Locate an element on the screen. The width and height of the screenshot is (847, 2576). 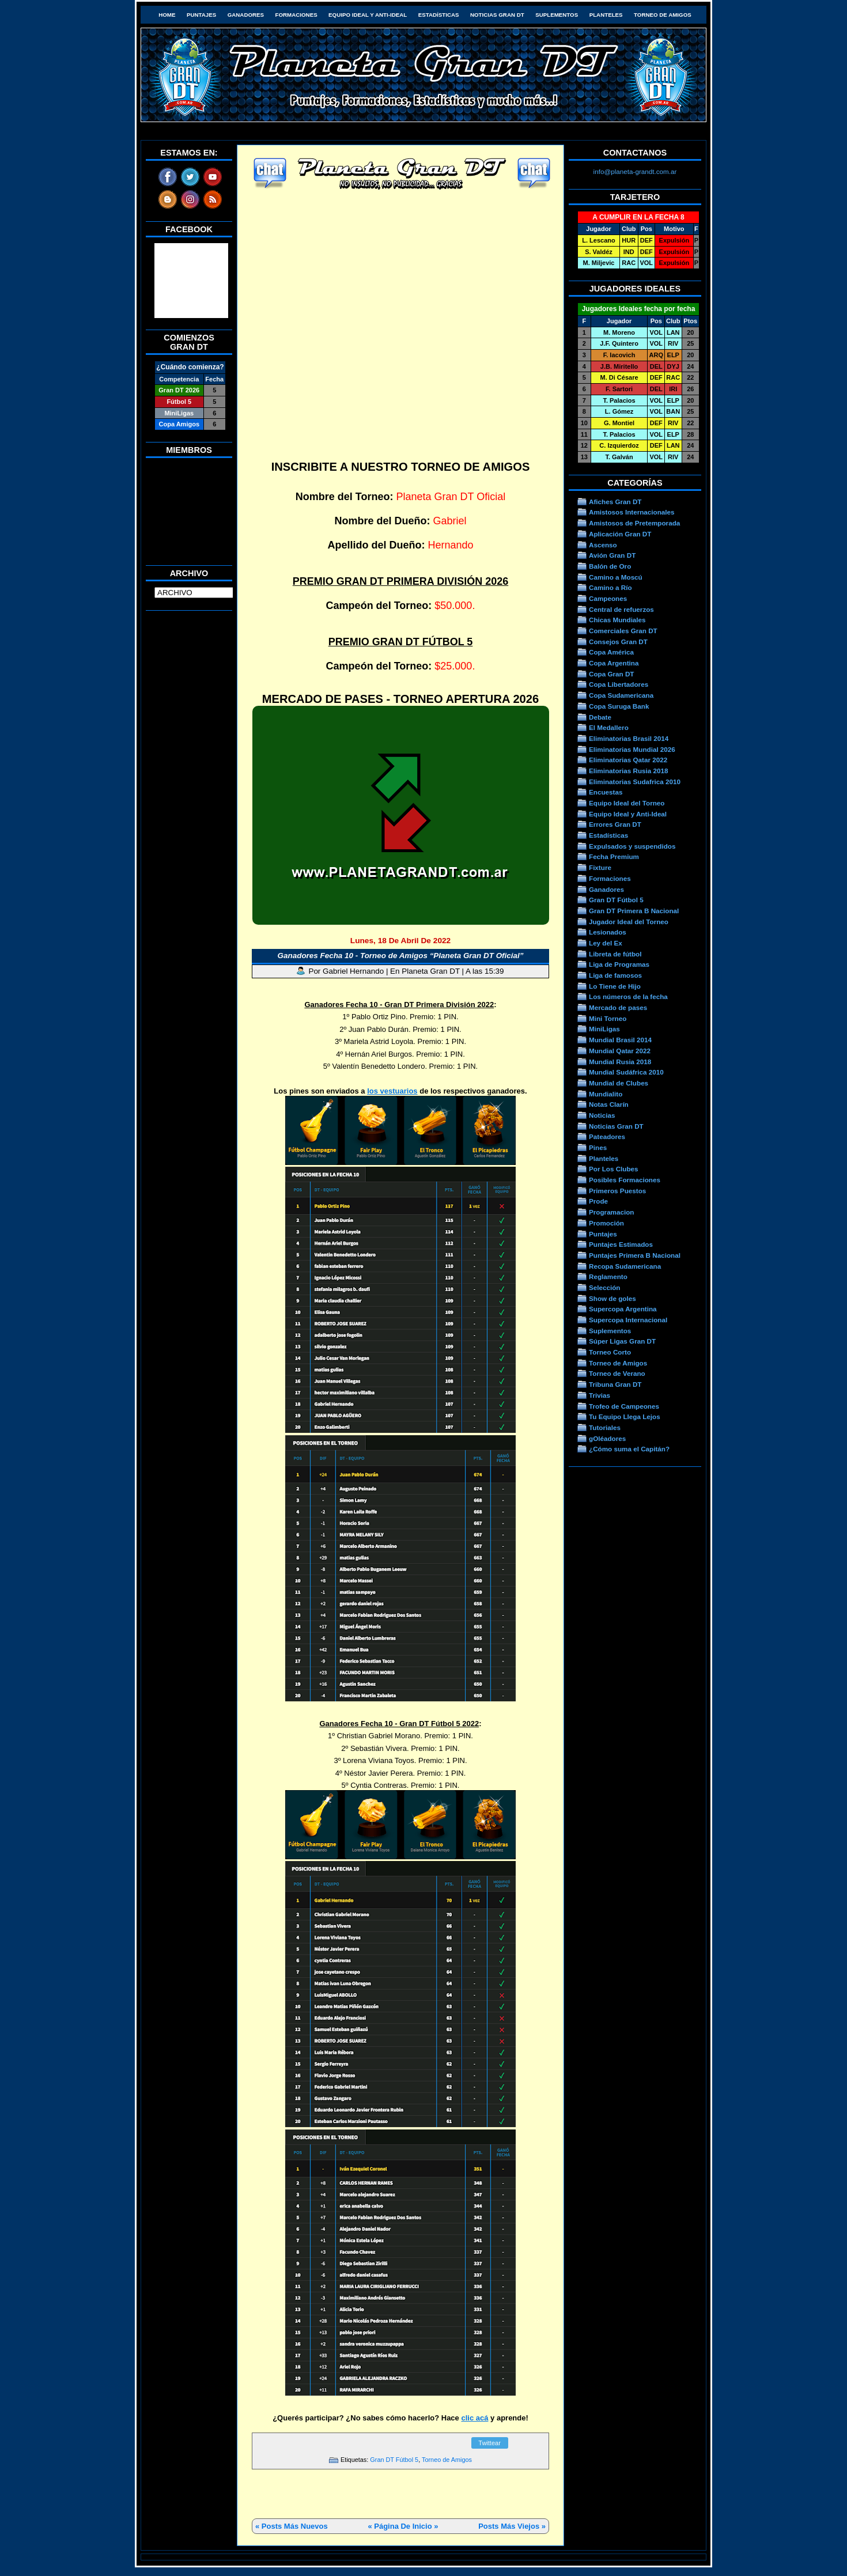
Equipo Ideal y Anti-Ideal is located at coordinates (367, 15).